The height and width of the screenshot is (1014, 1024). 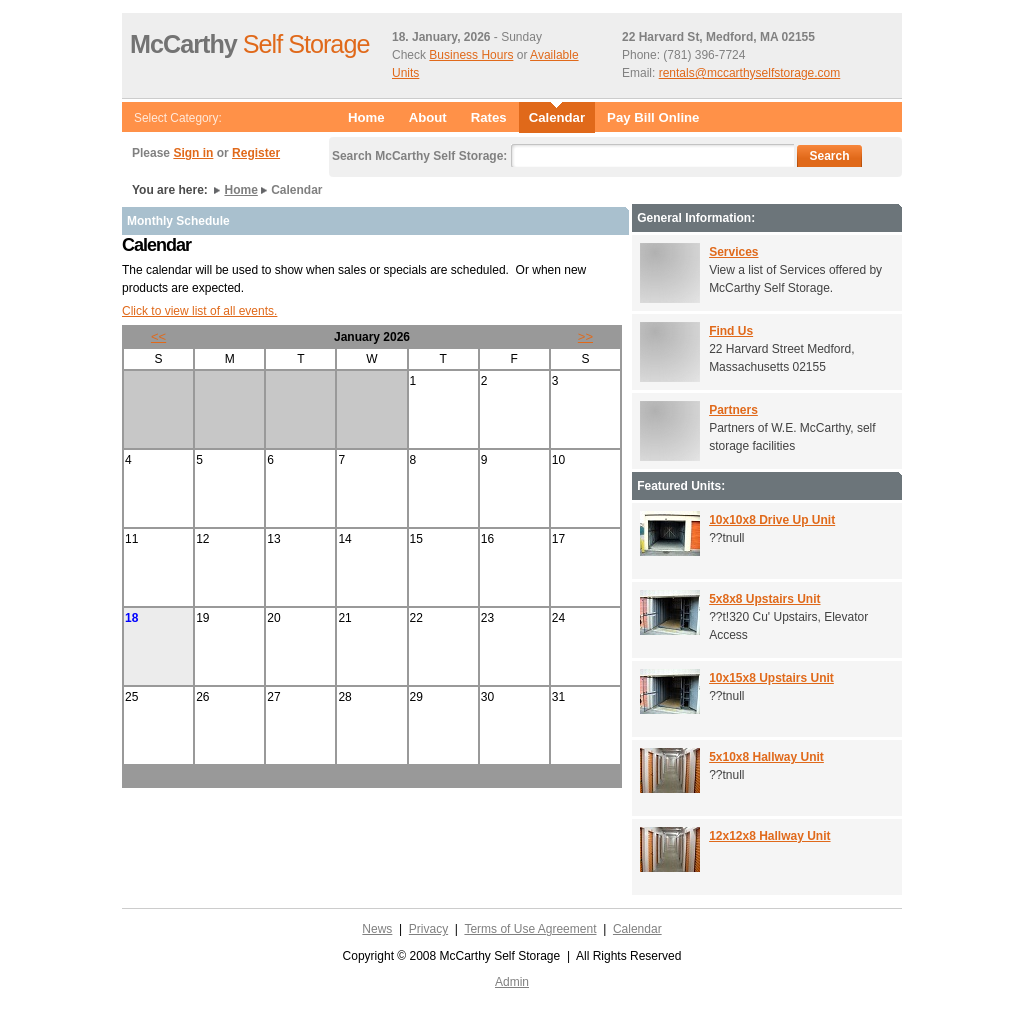 I want to click on Click to view list of all events., so click(x=199, y=311).